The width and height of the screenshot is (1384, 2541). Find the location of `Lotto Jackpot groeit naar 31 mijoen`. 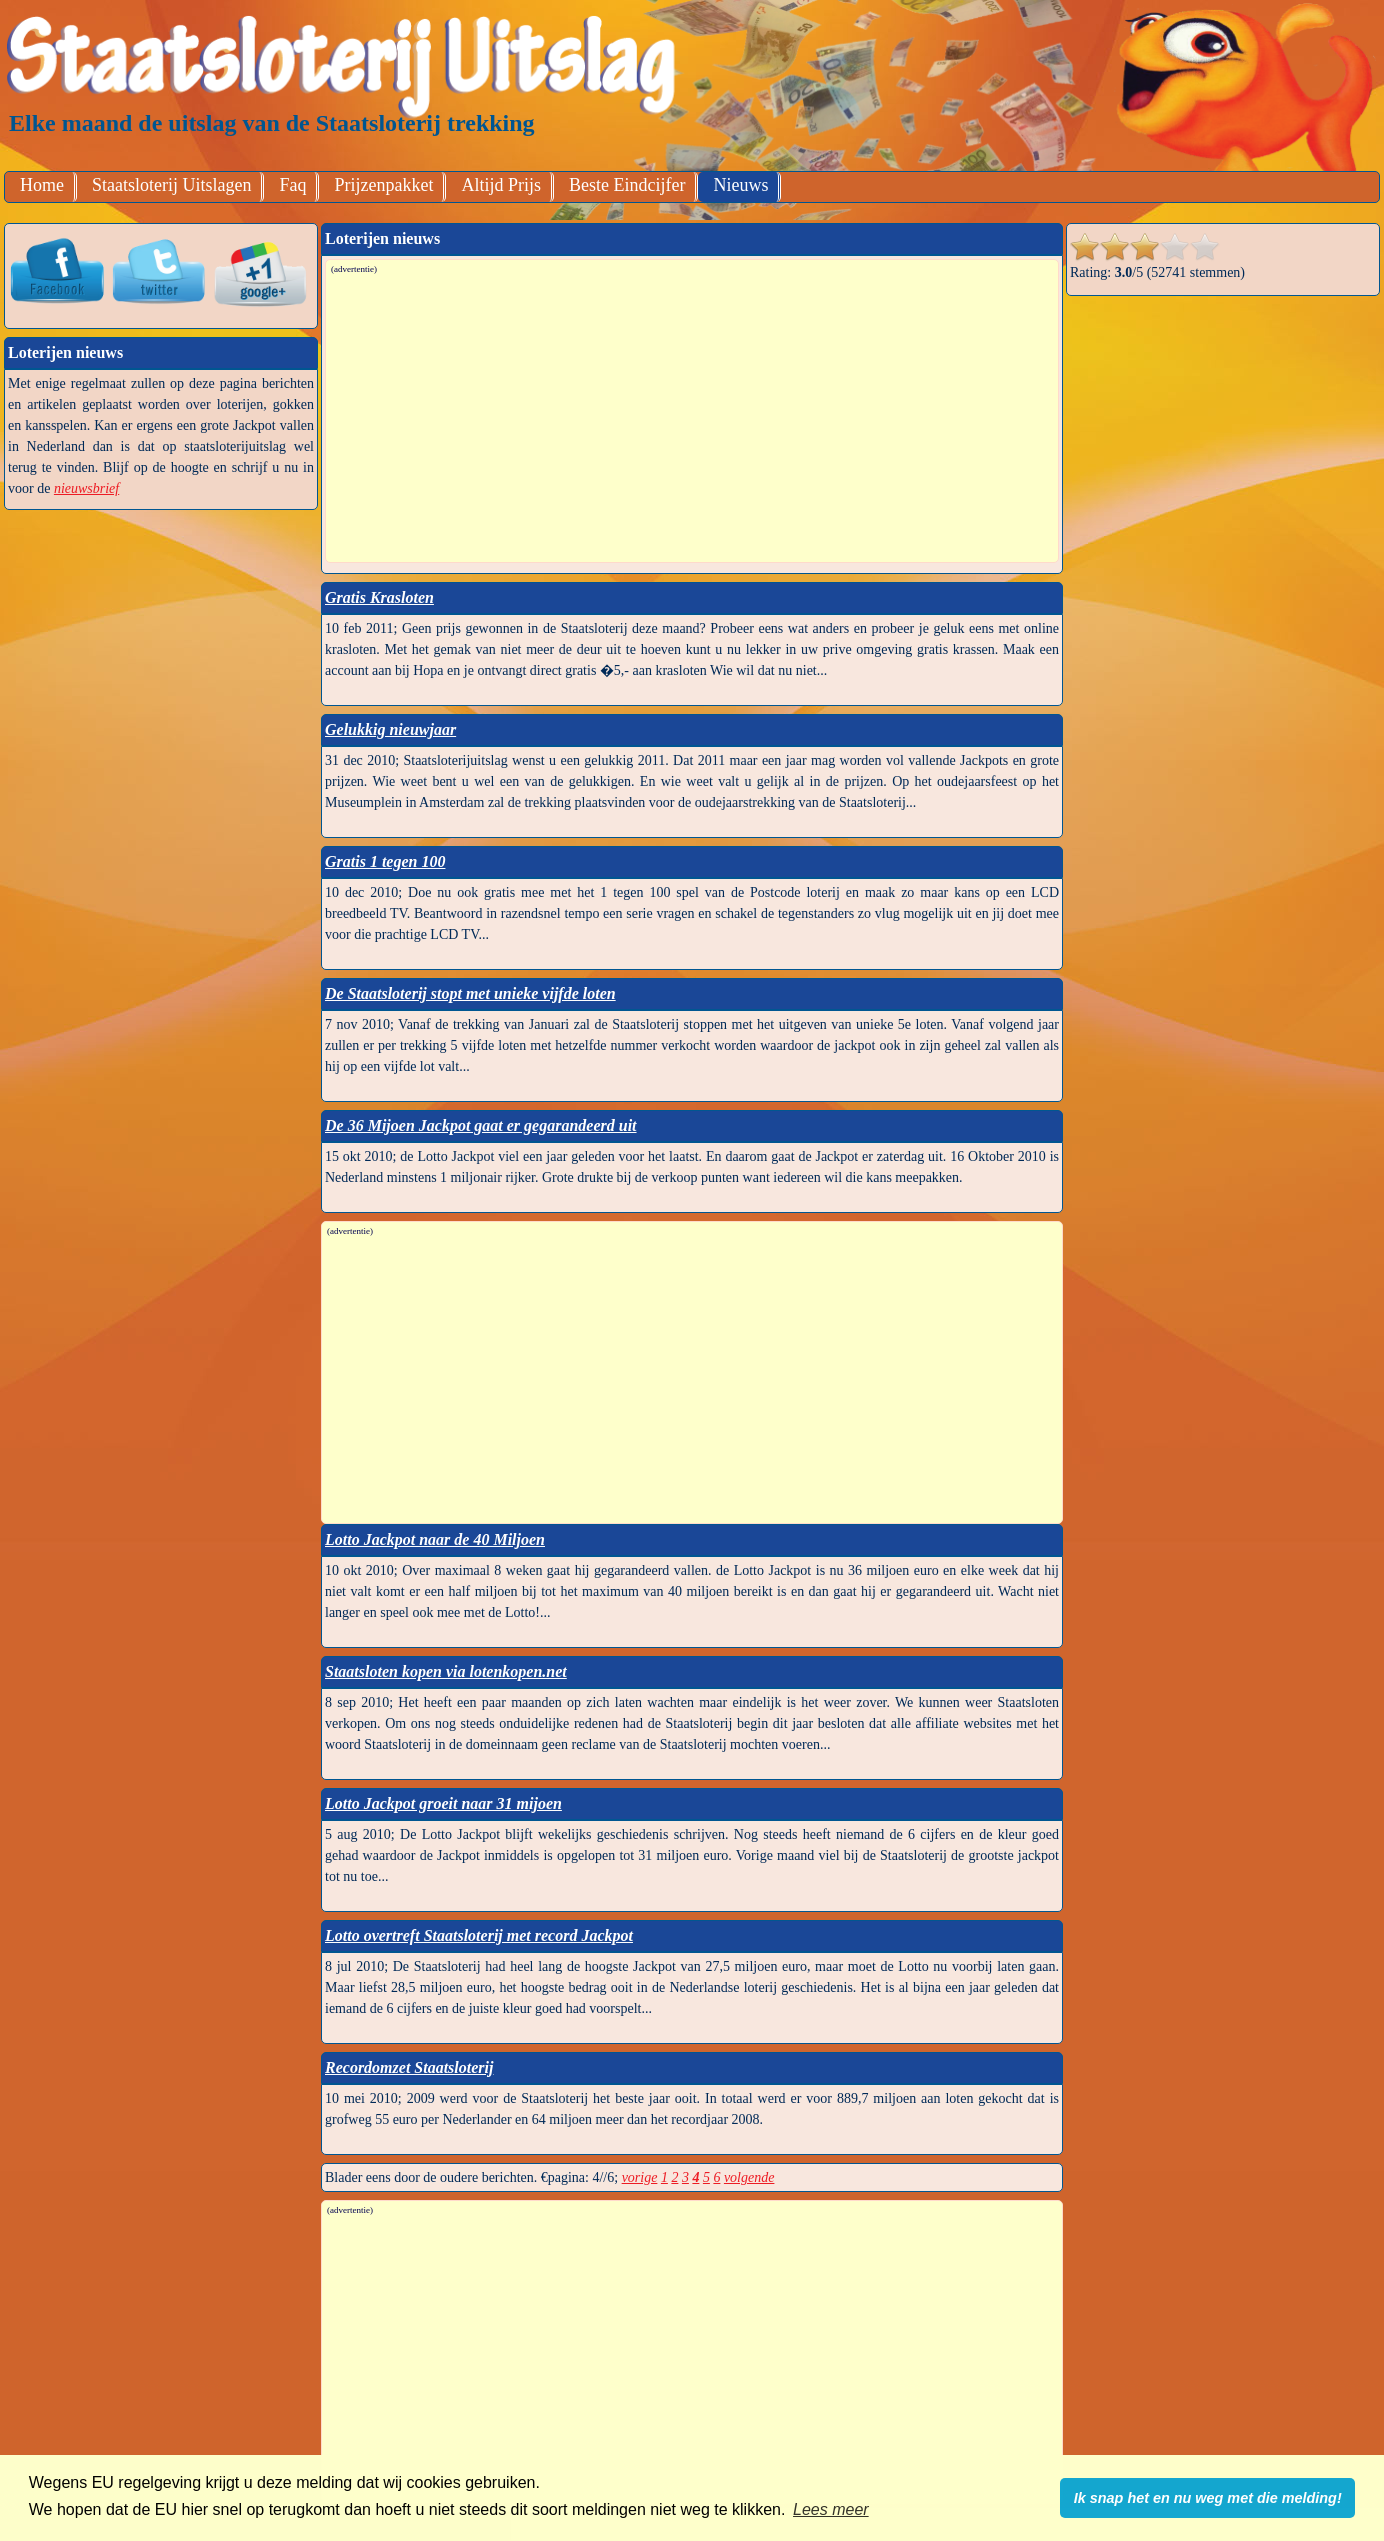

Lotto Jackpot groeit naar 31 mijoen is located at coordinates (443, 1803).